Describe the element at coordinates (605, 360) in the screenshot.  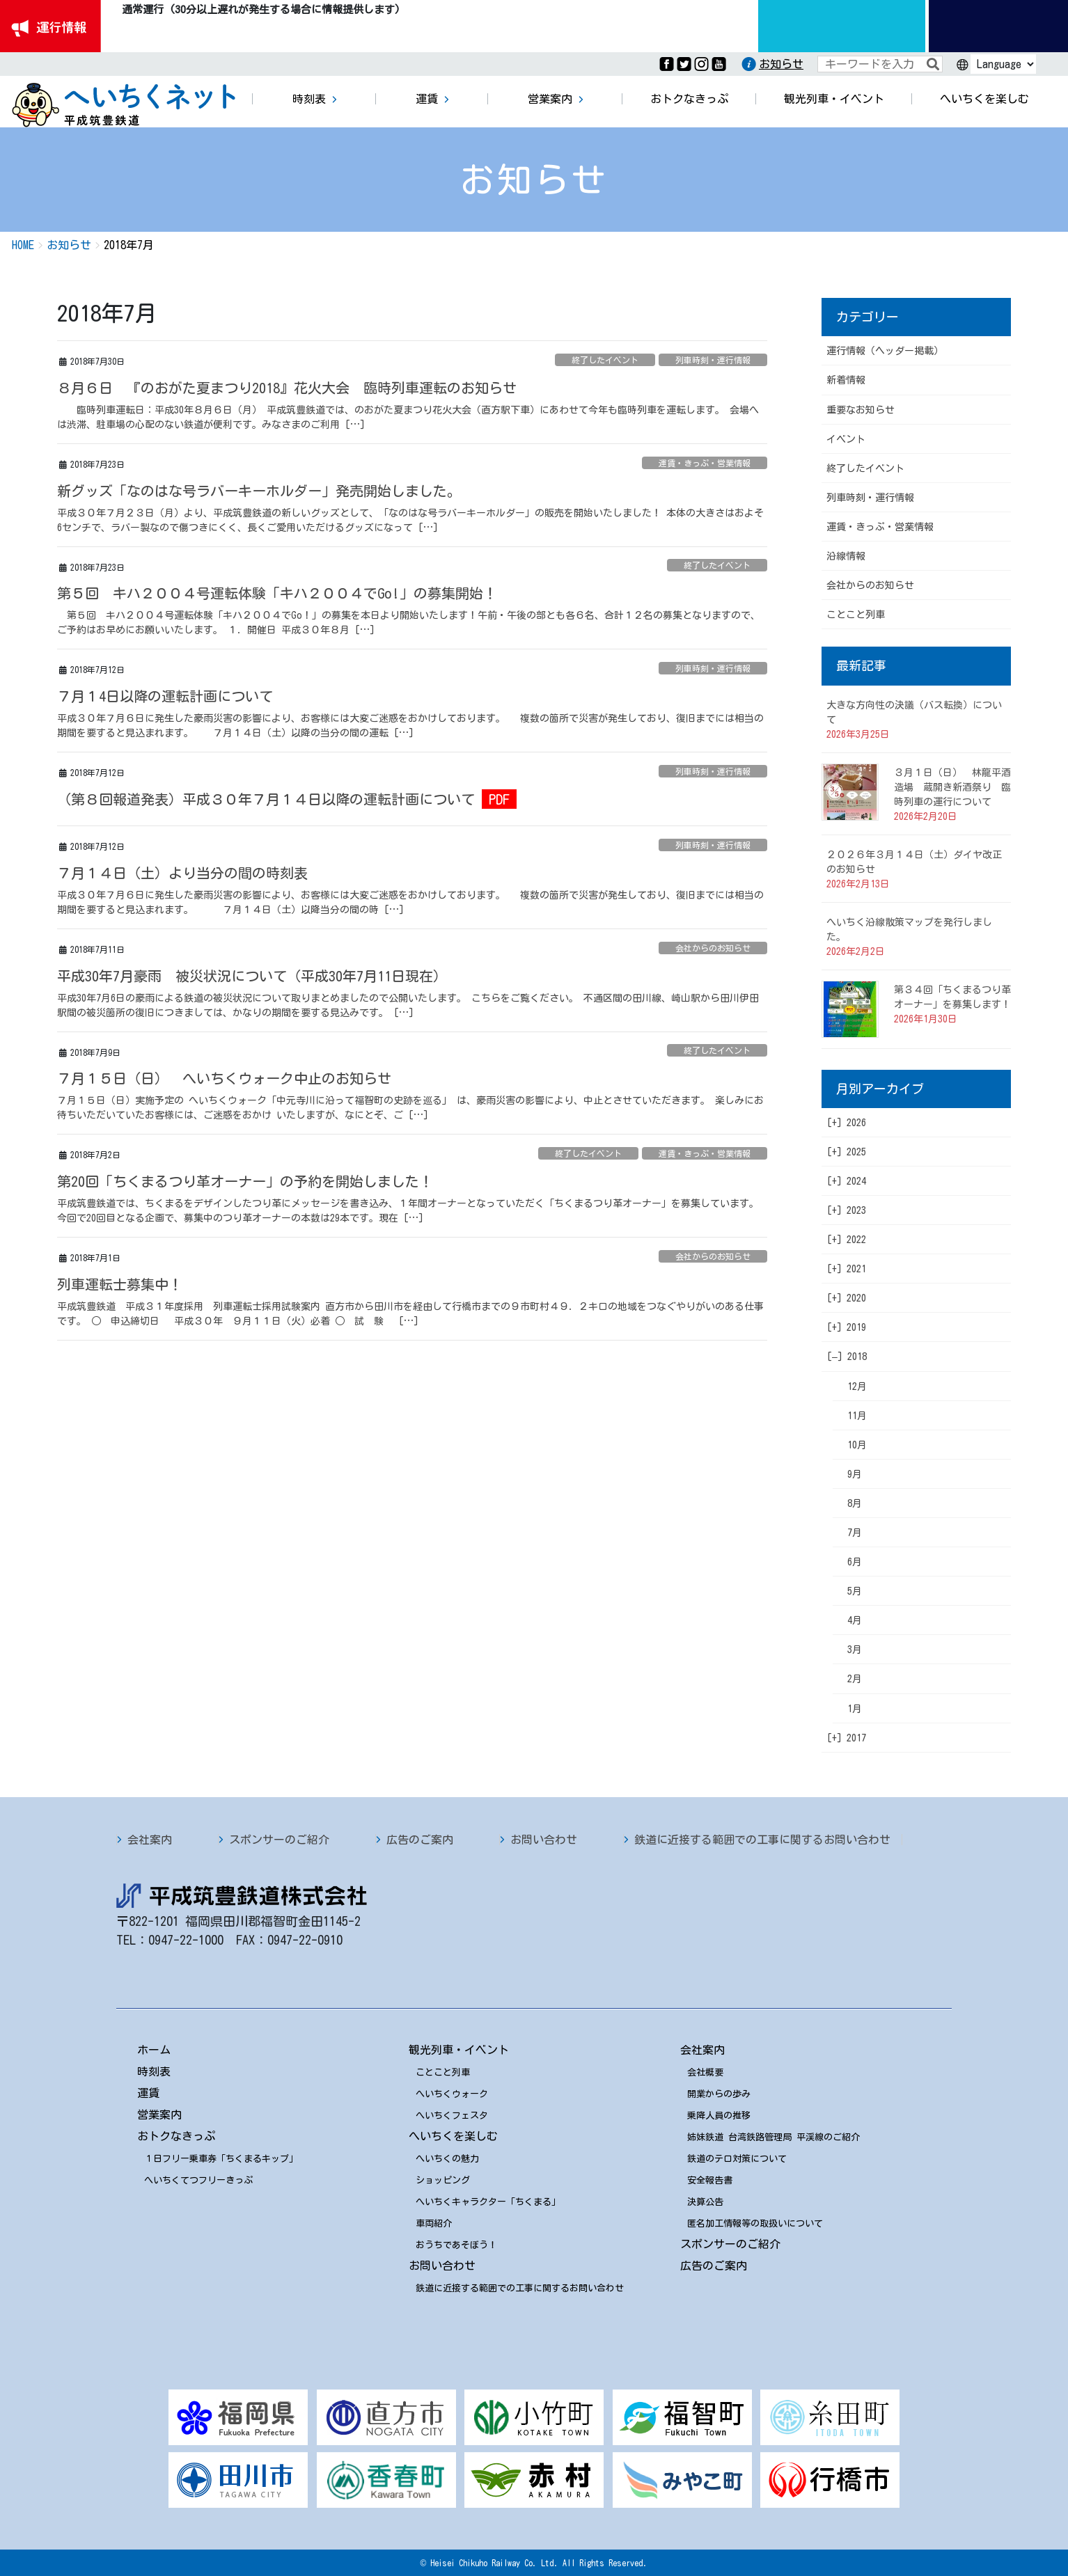
I see `終了したイベント` at that location.